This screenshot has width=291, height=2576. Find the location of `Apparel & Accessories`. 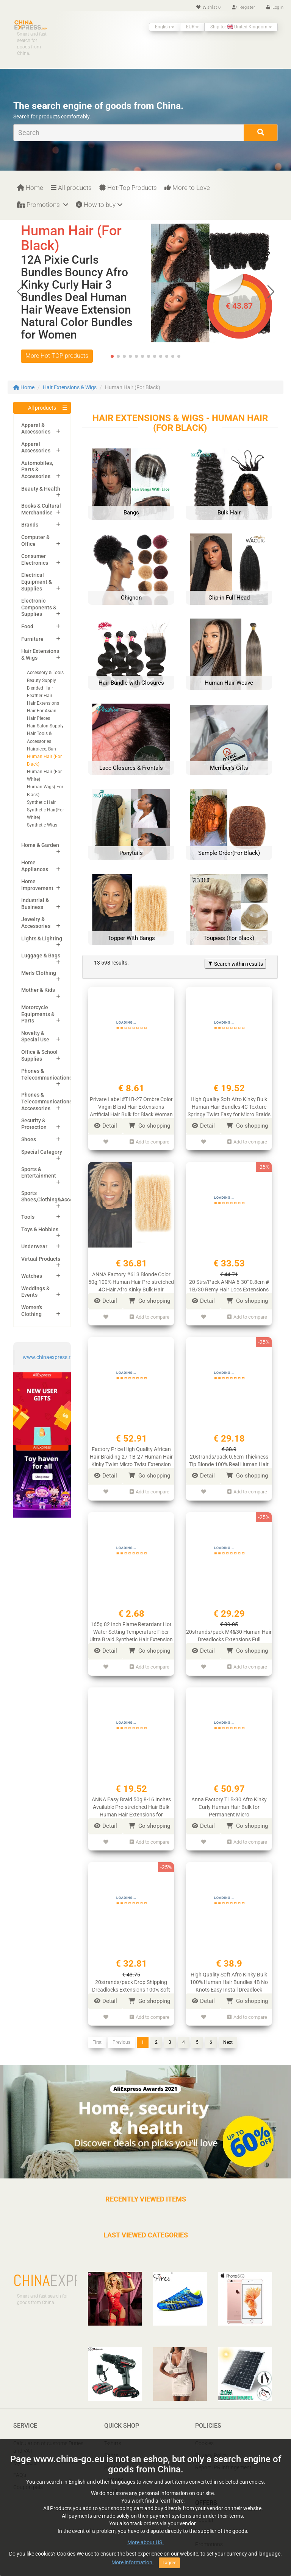

Apparel & Accessories is located at coordinates (35, 428).